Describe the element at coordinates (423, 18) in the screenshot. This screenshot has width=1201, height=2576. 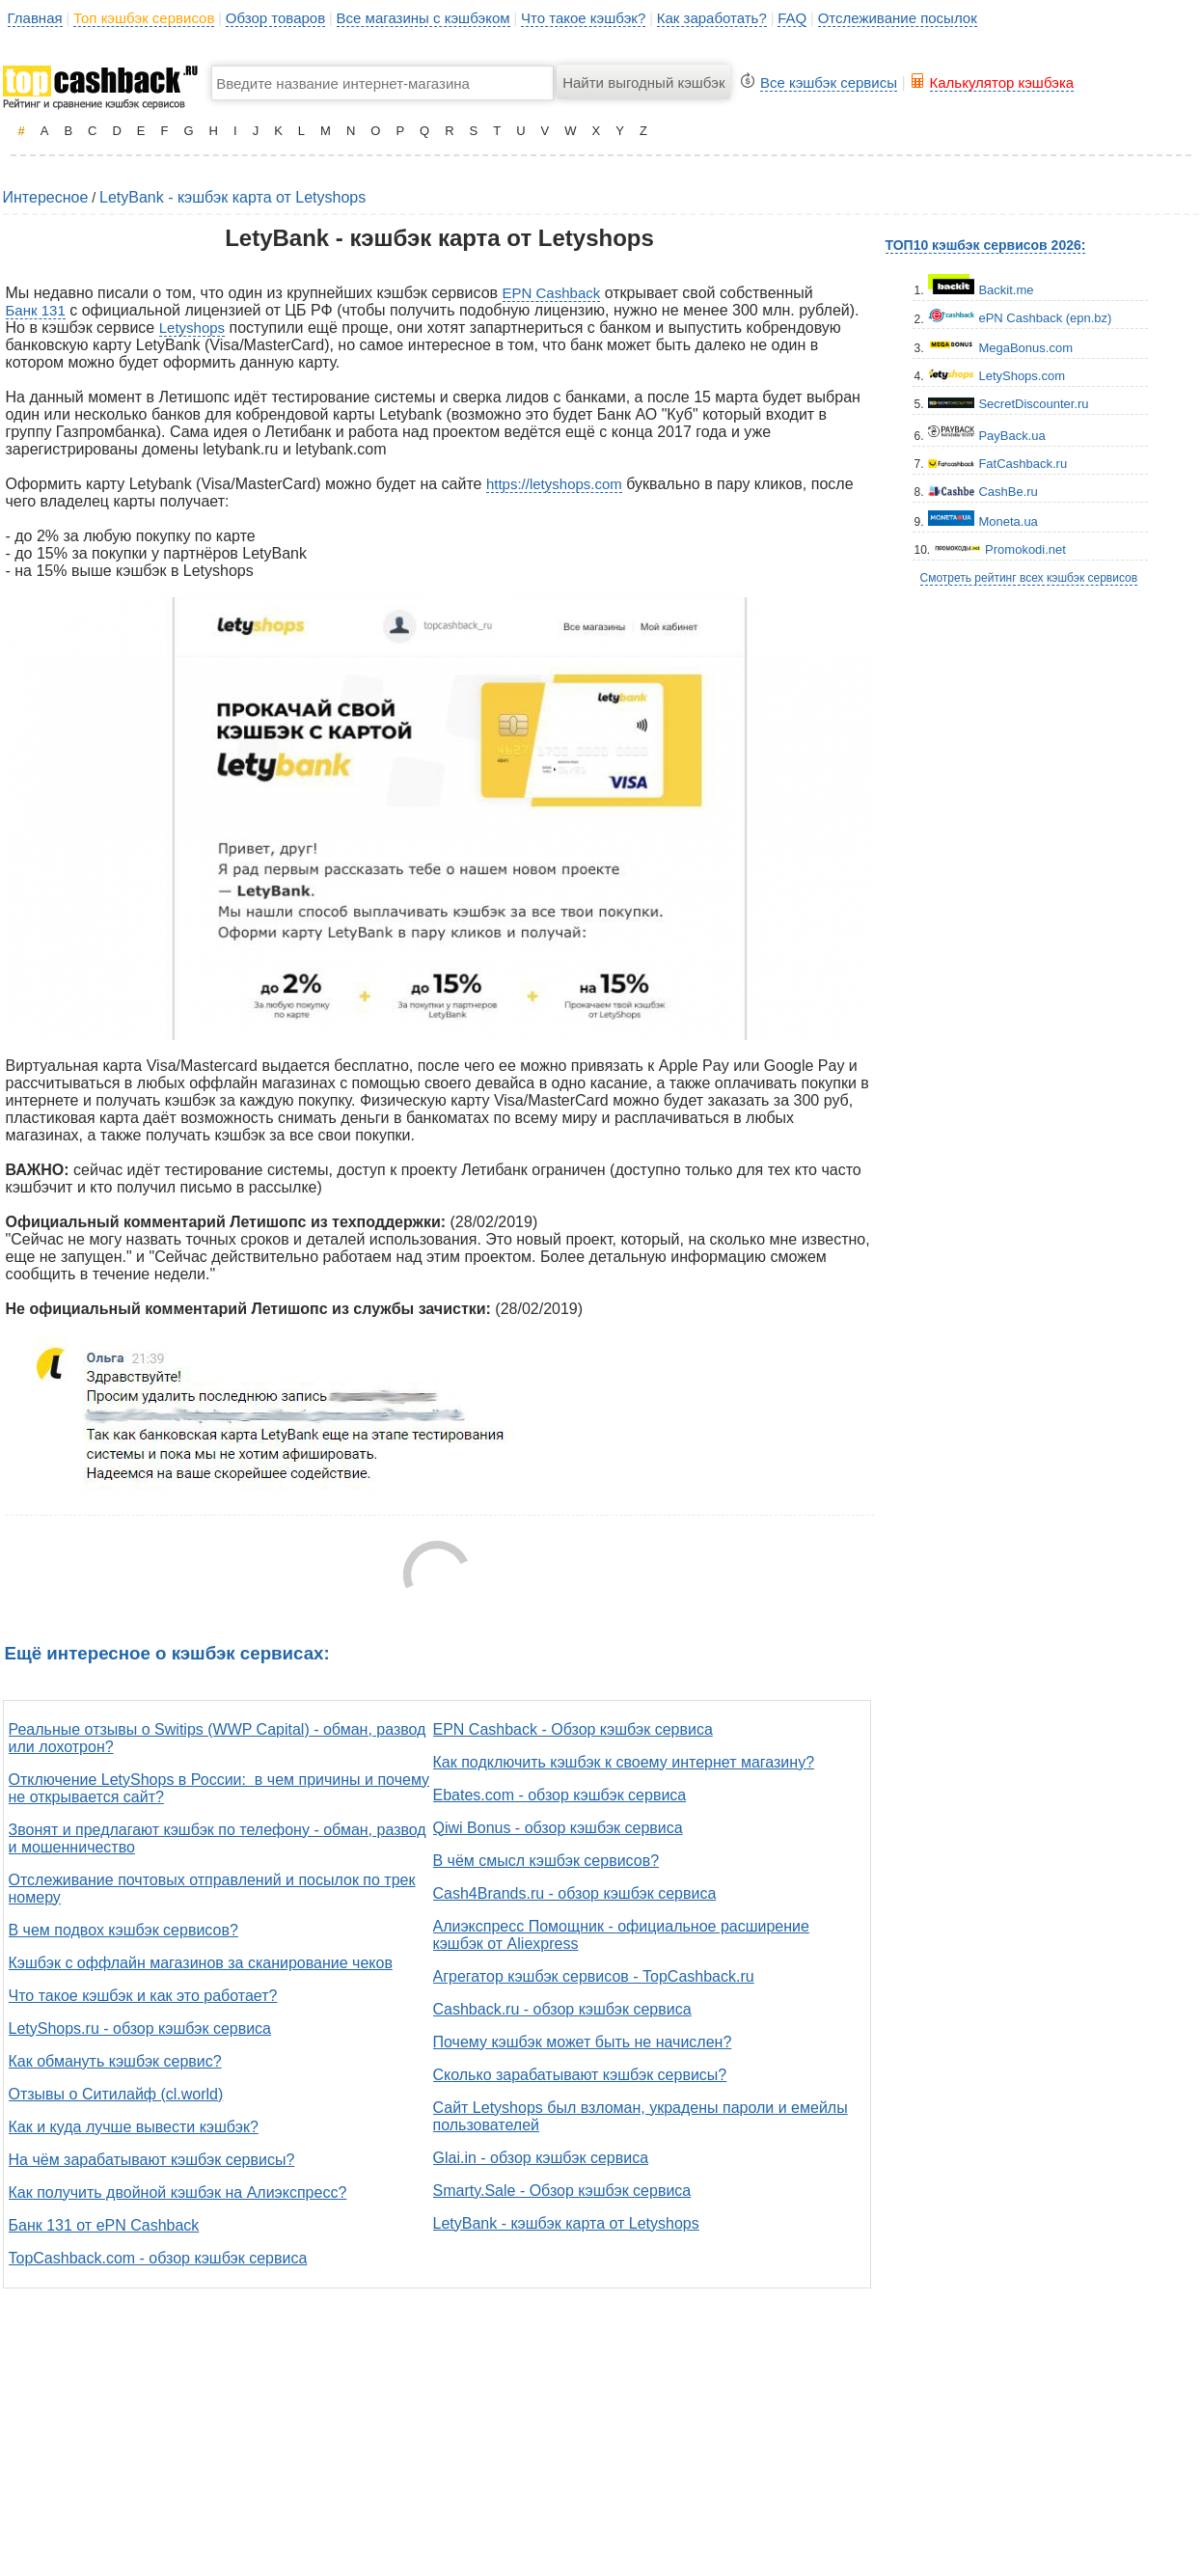
I see `Все магазины с кэшбэком` at that location.